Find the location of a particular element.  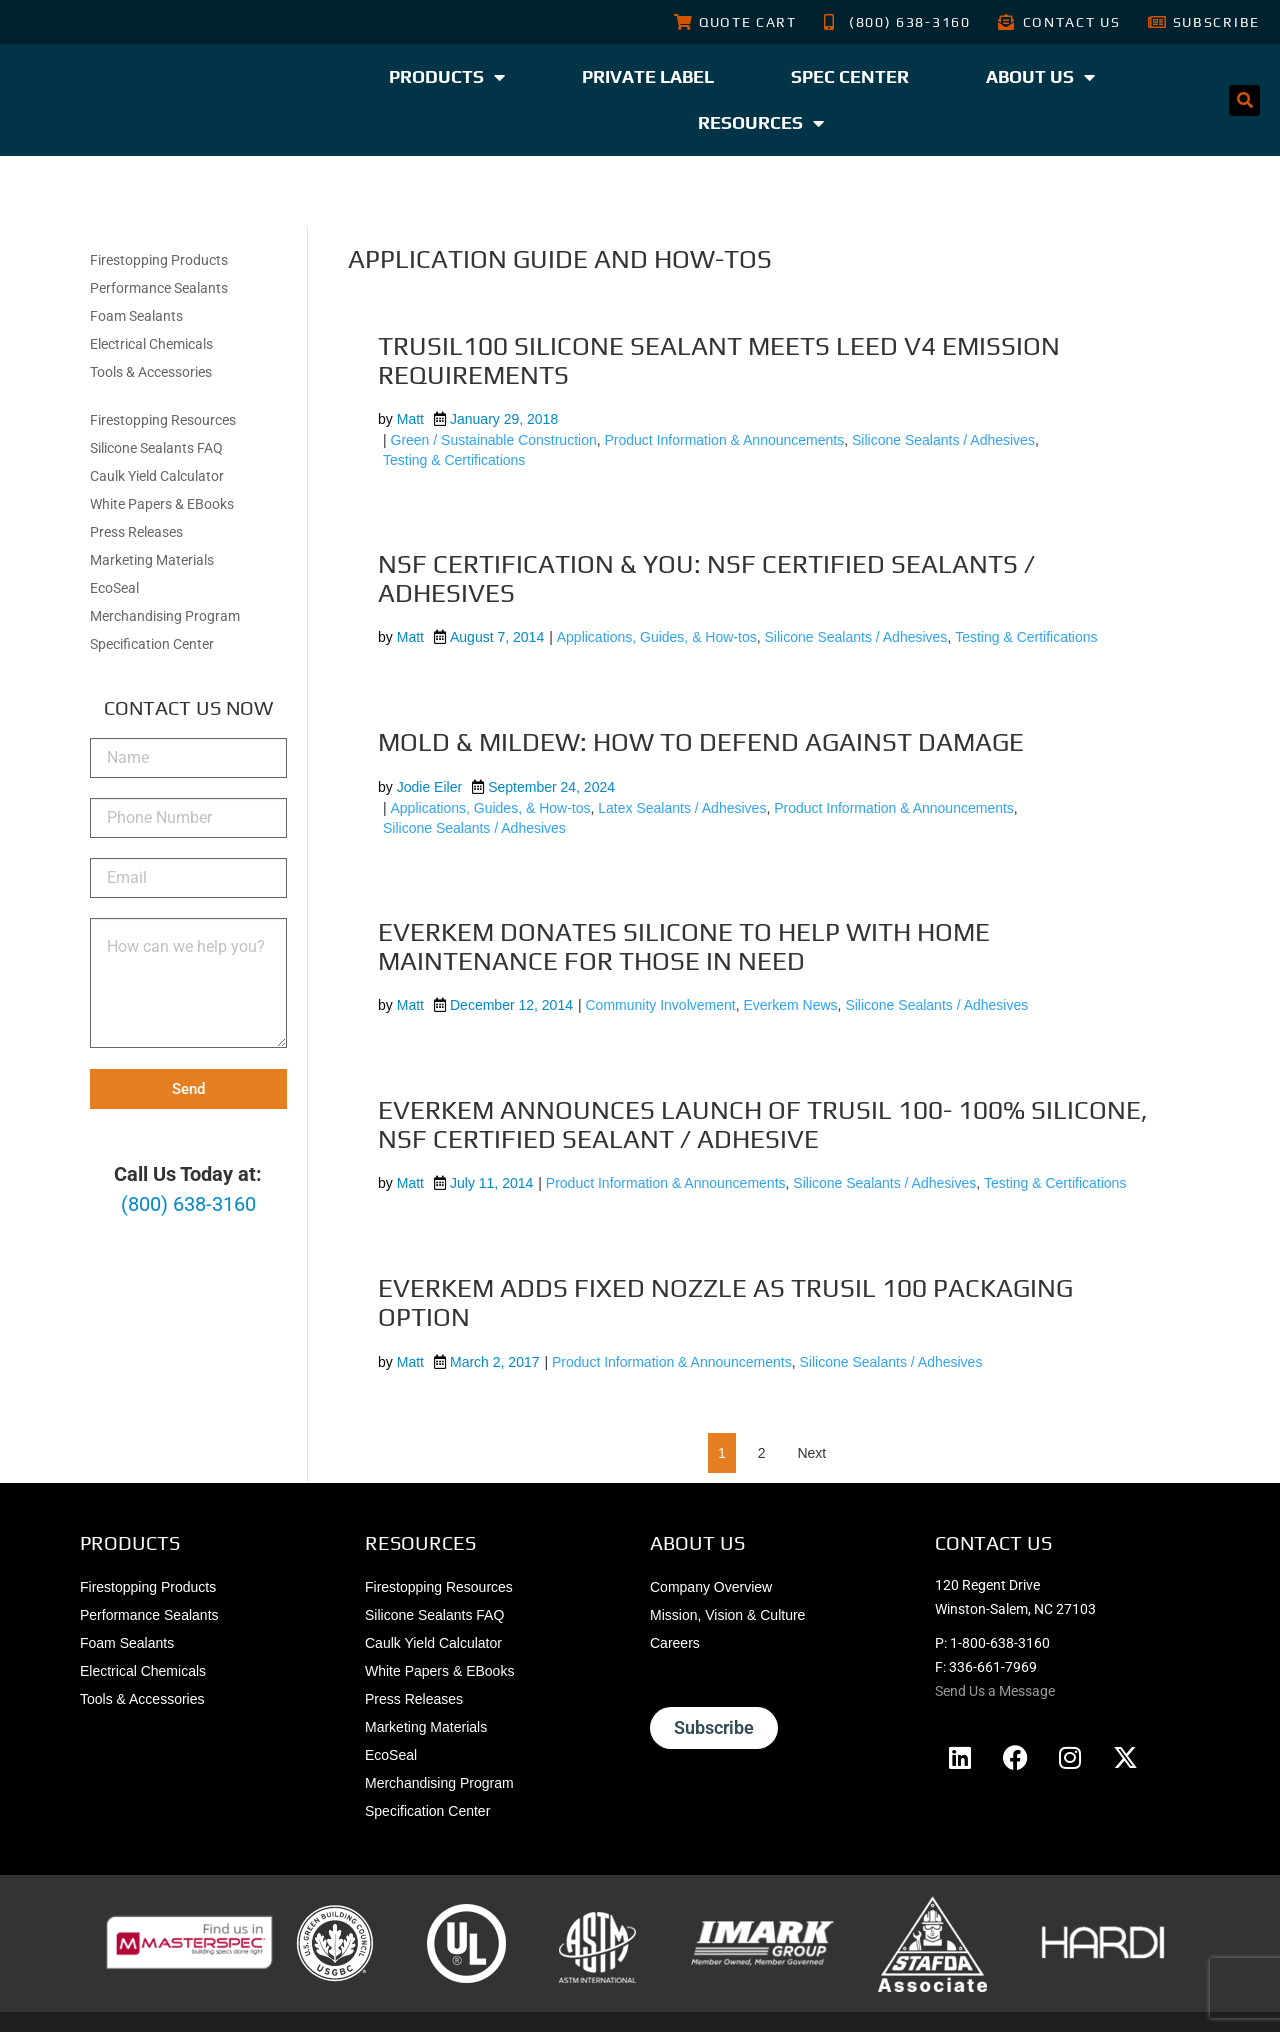

White Papers & EBooks is located at coordinates (162, 504).